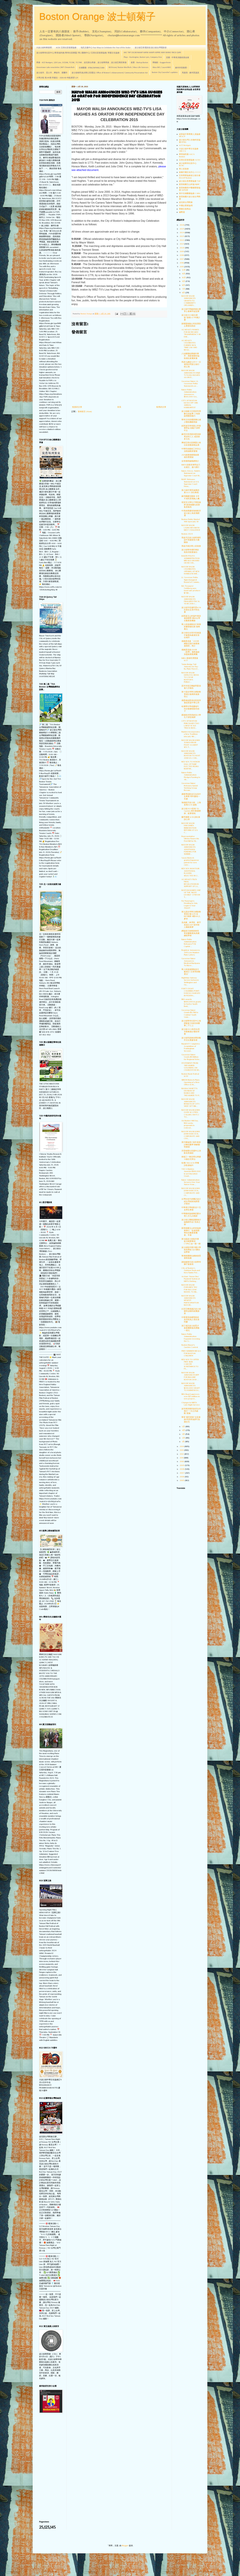 This screenshot has height=2576, width=240. I want to click on 2013, so click(182, 1450).